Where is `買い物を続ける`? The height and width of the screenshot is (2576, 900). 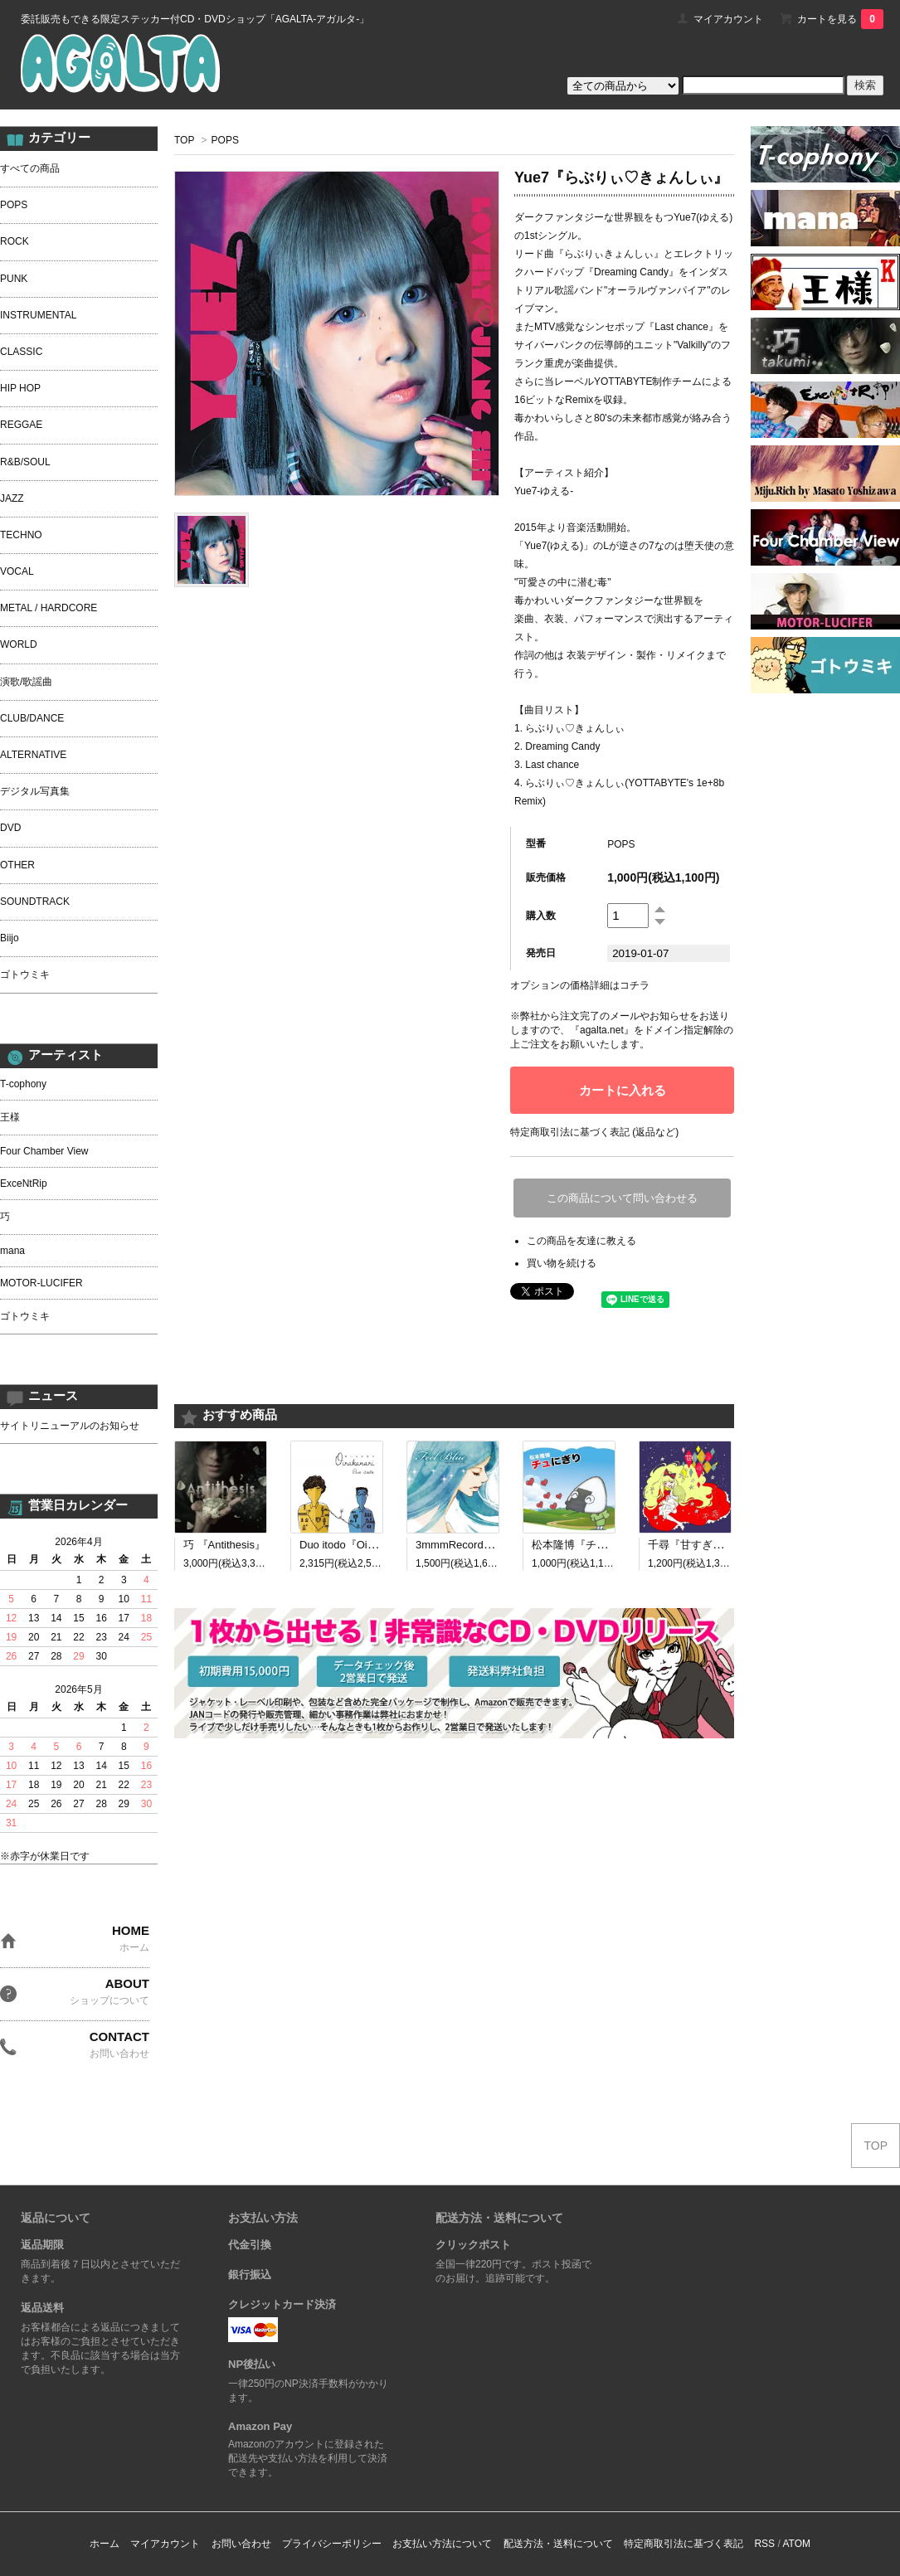
買い物を続ける is located at coordinates (561, 1263).